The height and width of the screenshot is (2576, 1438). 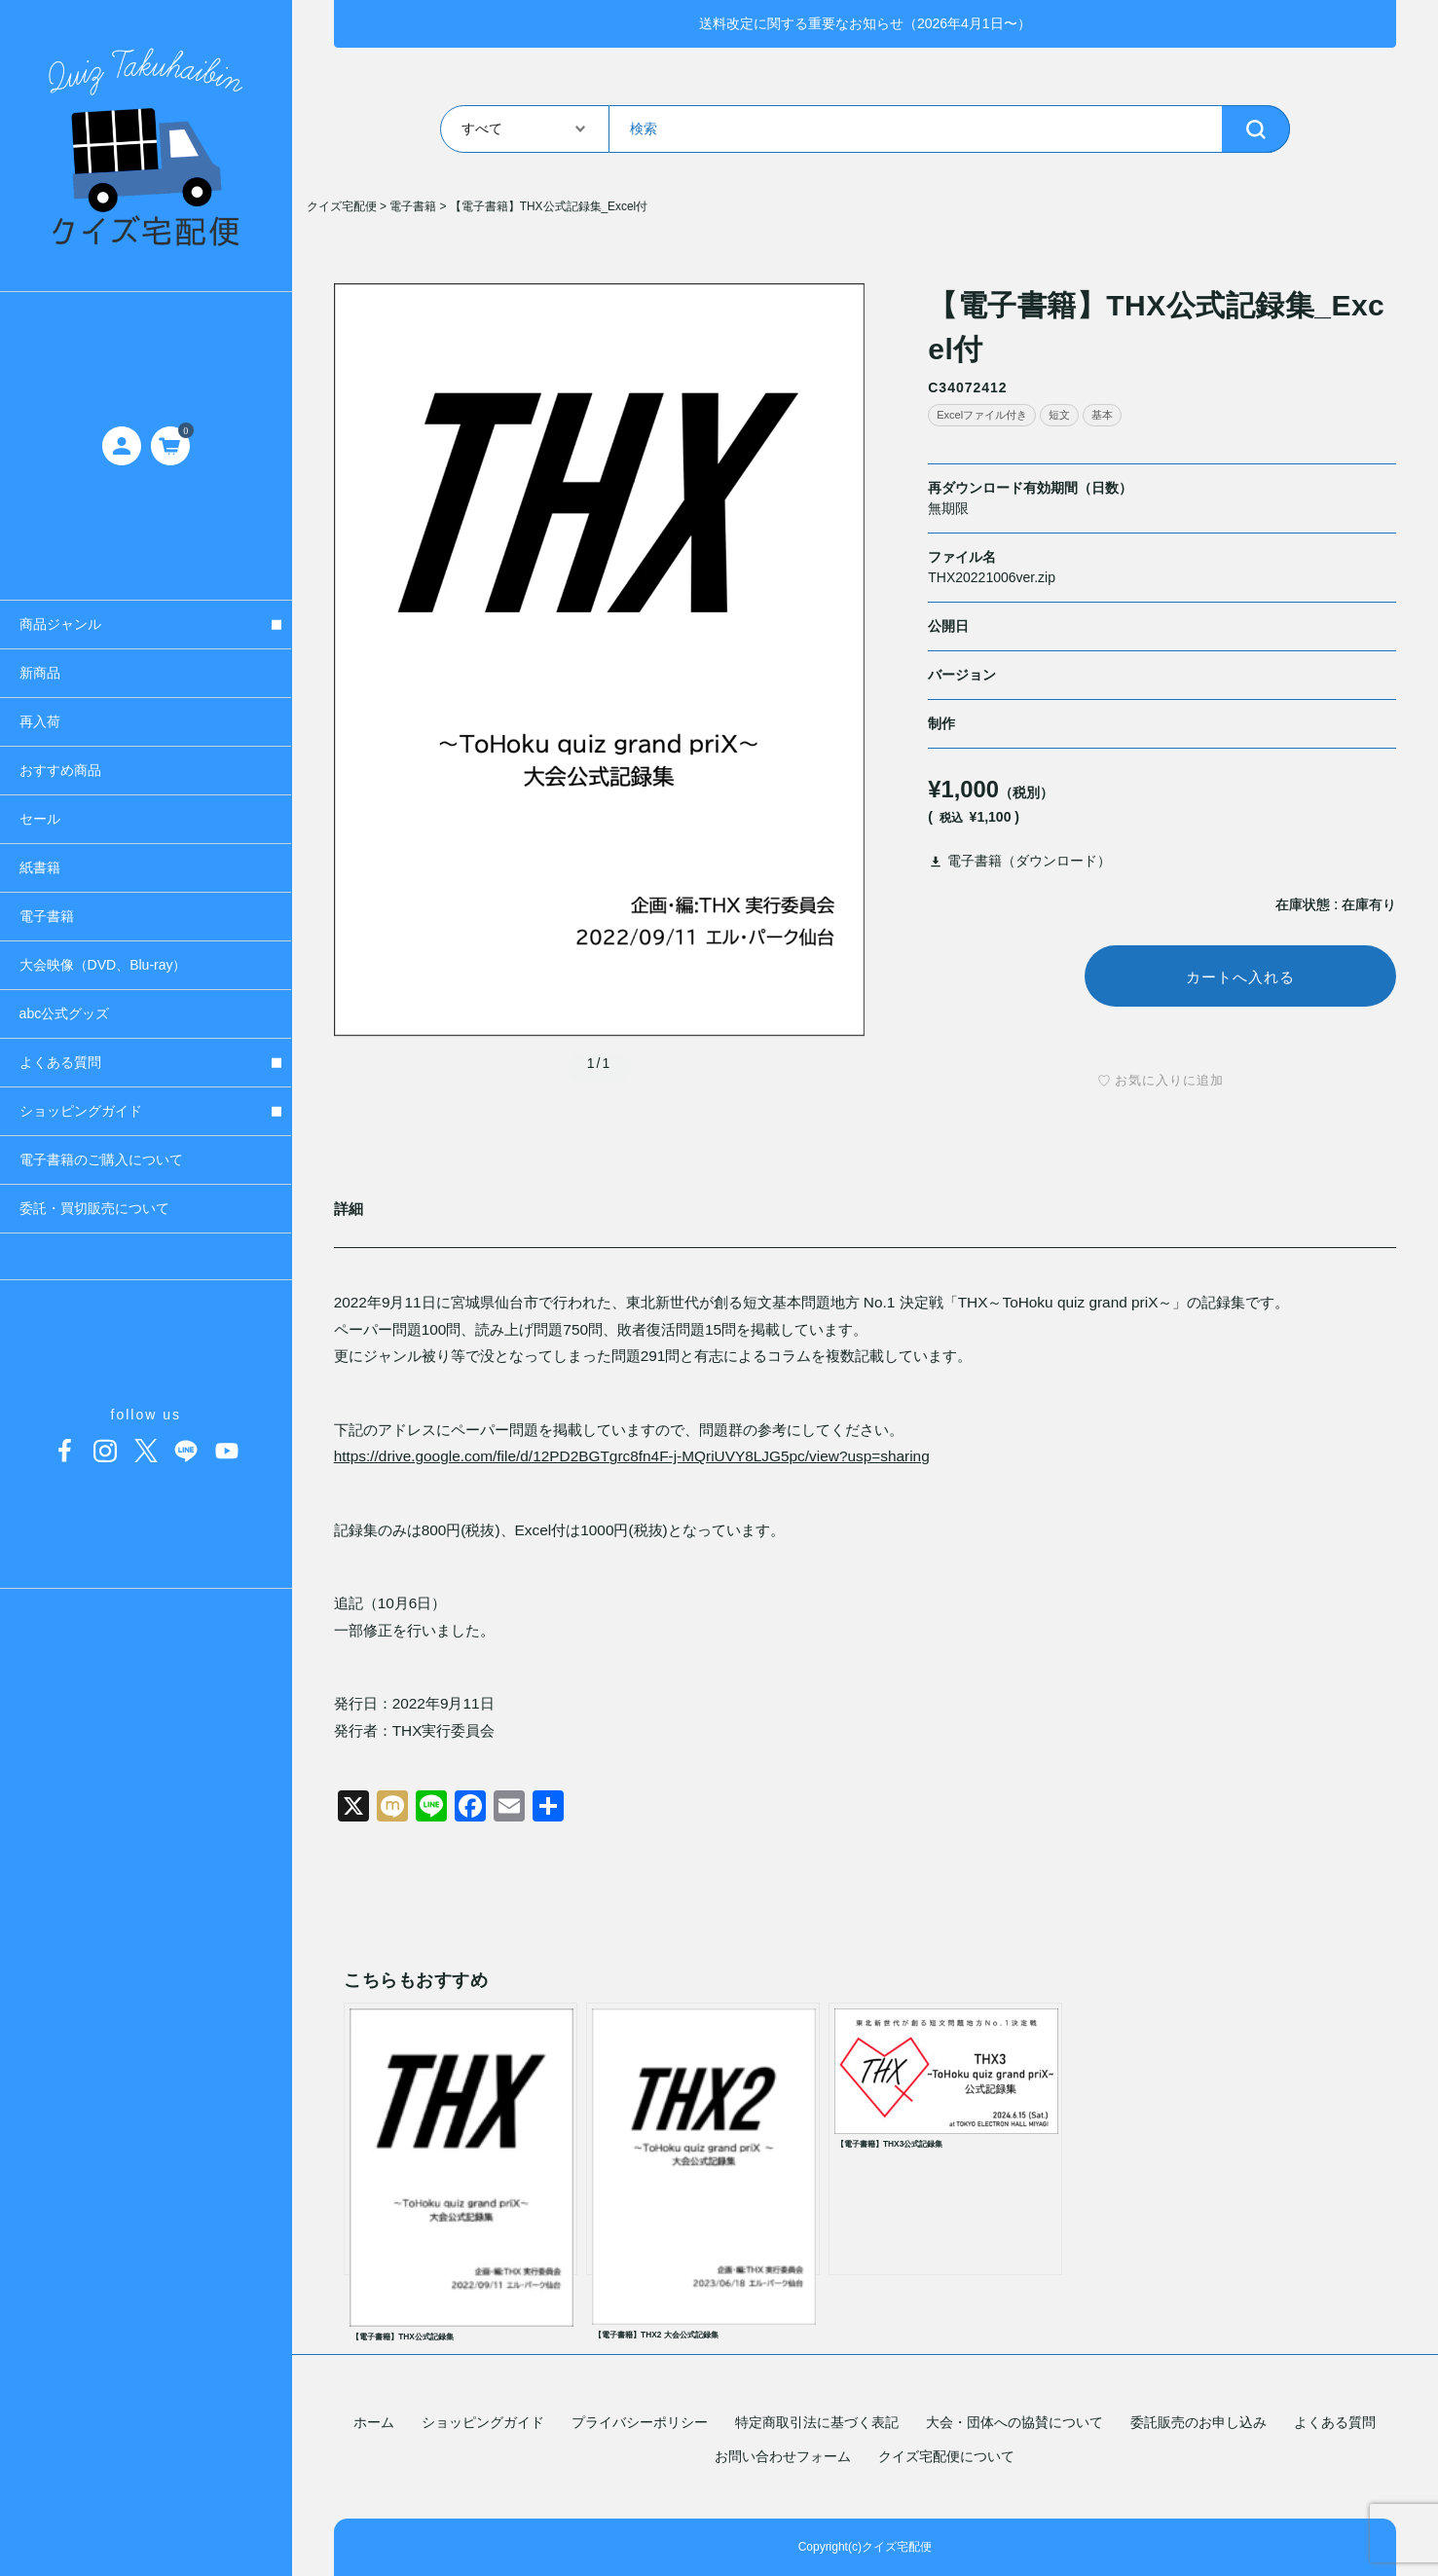 I want to click on お問い合わせフォーム, so click(x=783, y=2456).